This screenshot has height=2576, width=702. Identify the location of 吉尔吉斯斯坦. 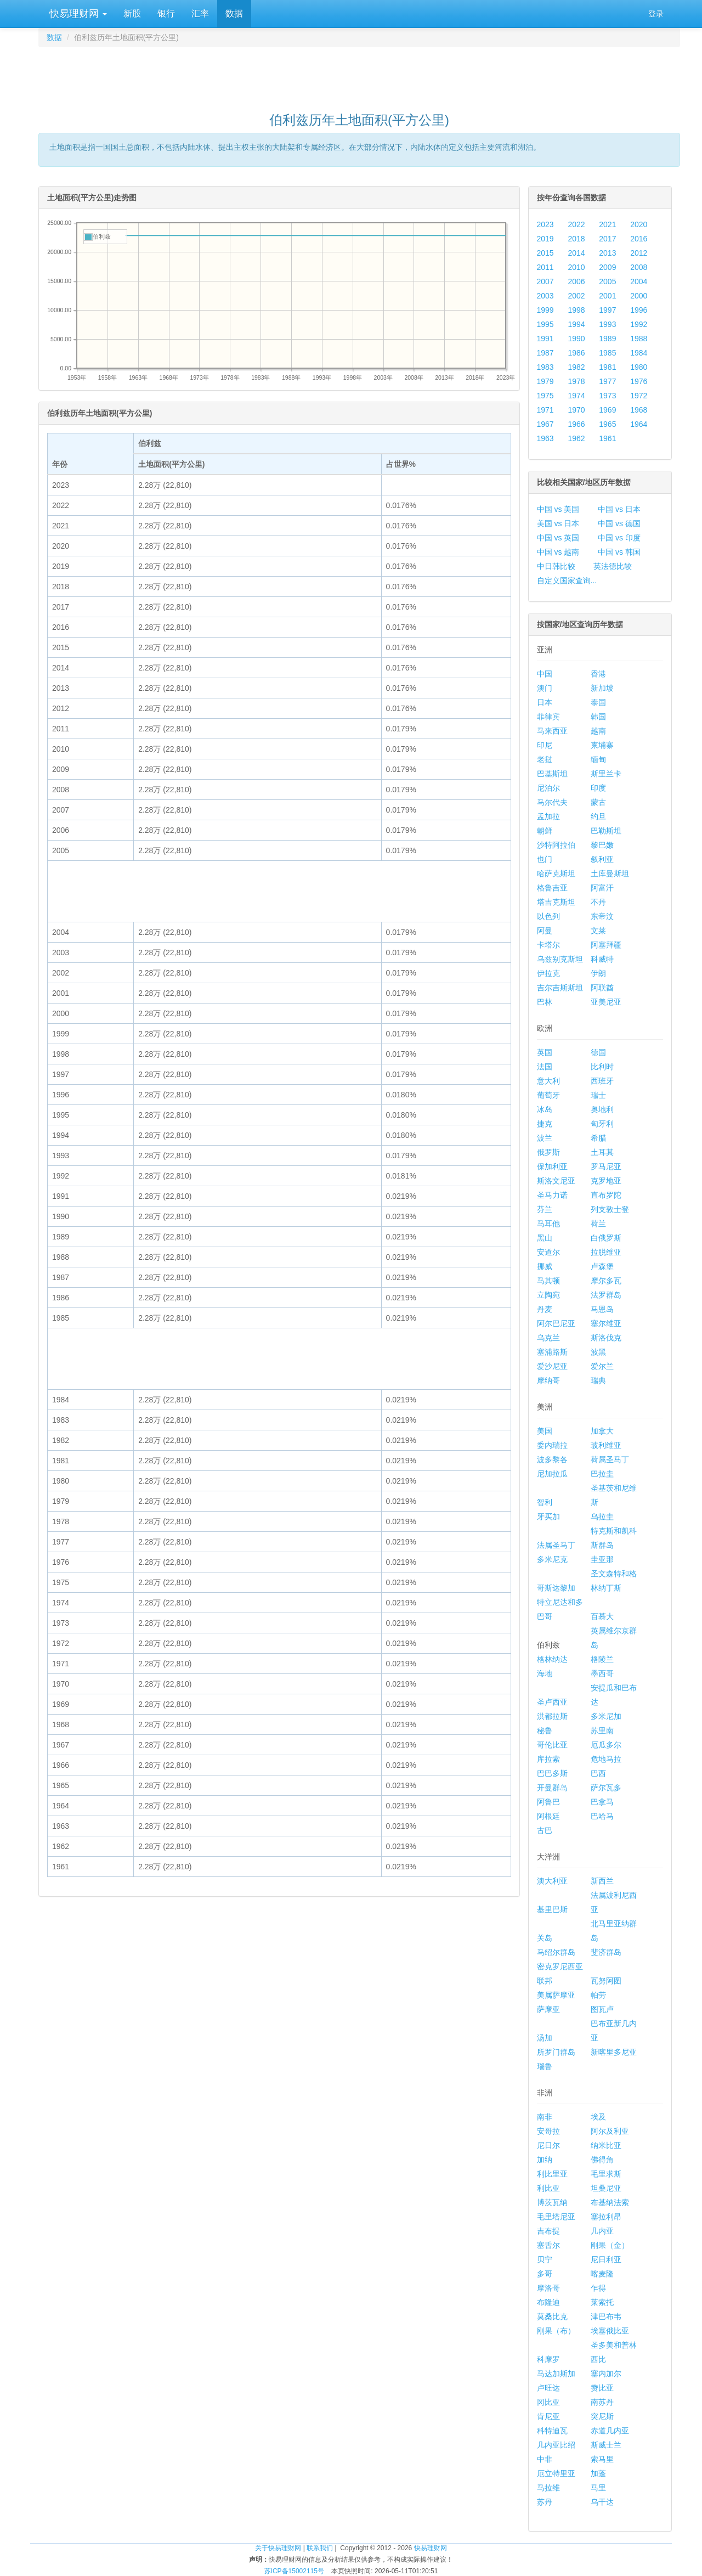
(560, 987).